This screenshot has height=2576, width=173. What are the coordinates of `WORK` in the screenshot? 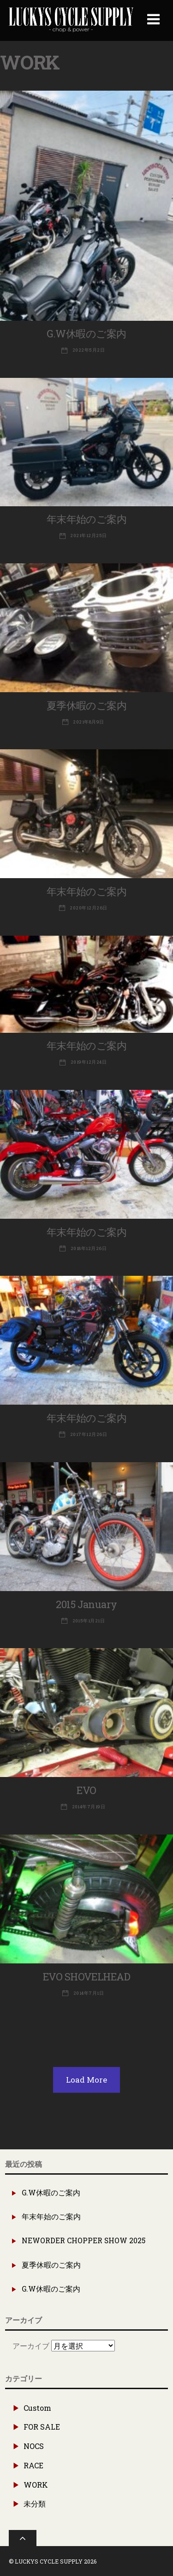 It's located at (36, 2484).